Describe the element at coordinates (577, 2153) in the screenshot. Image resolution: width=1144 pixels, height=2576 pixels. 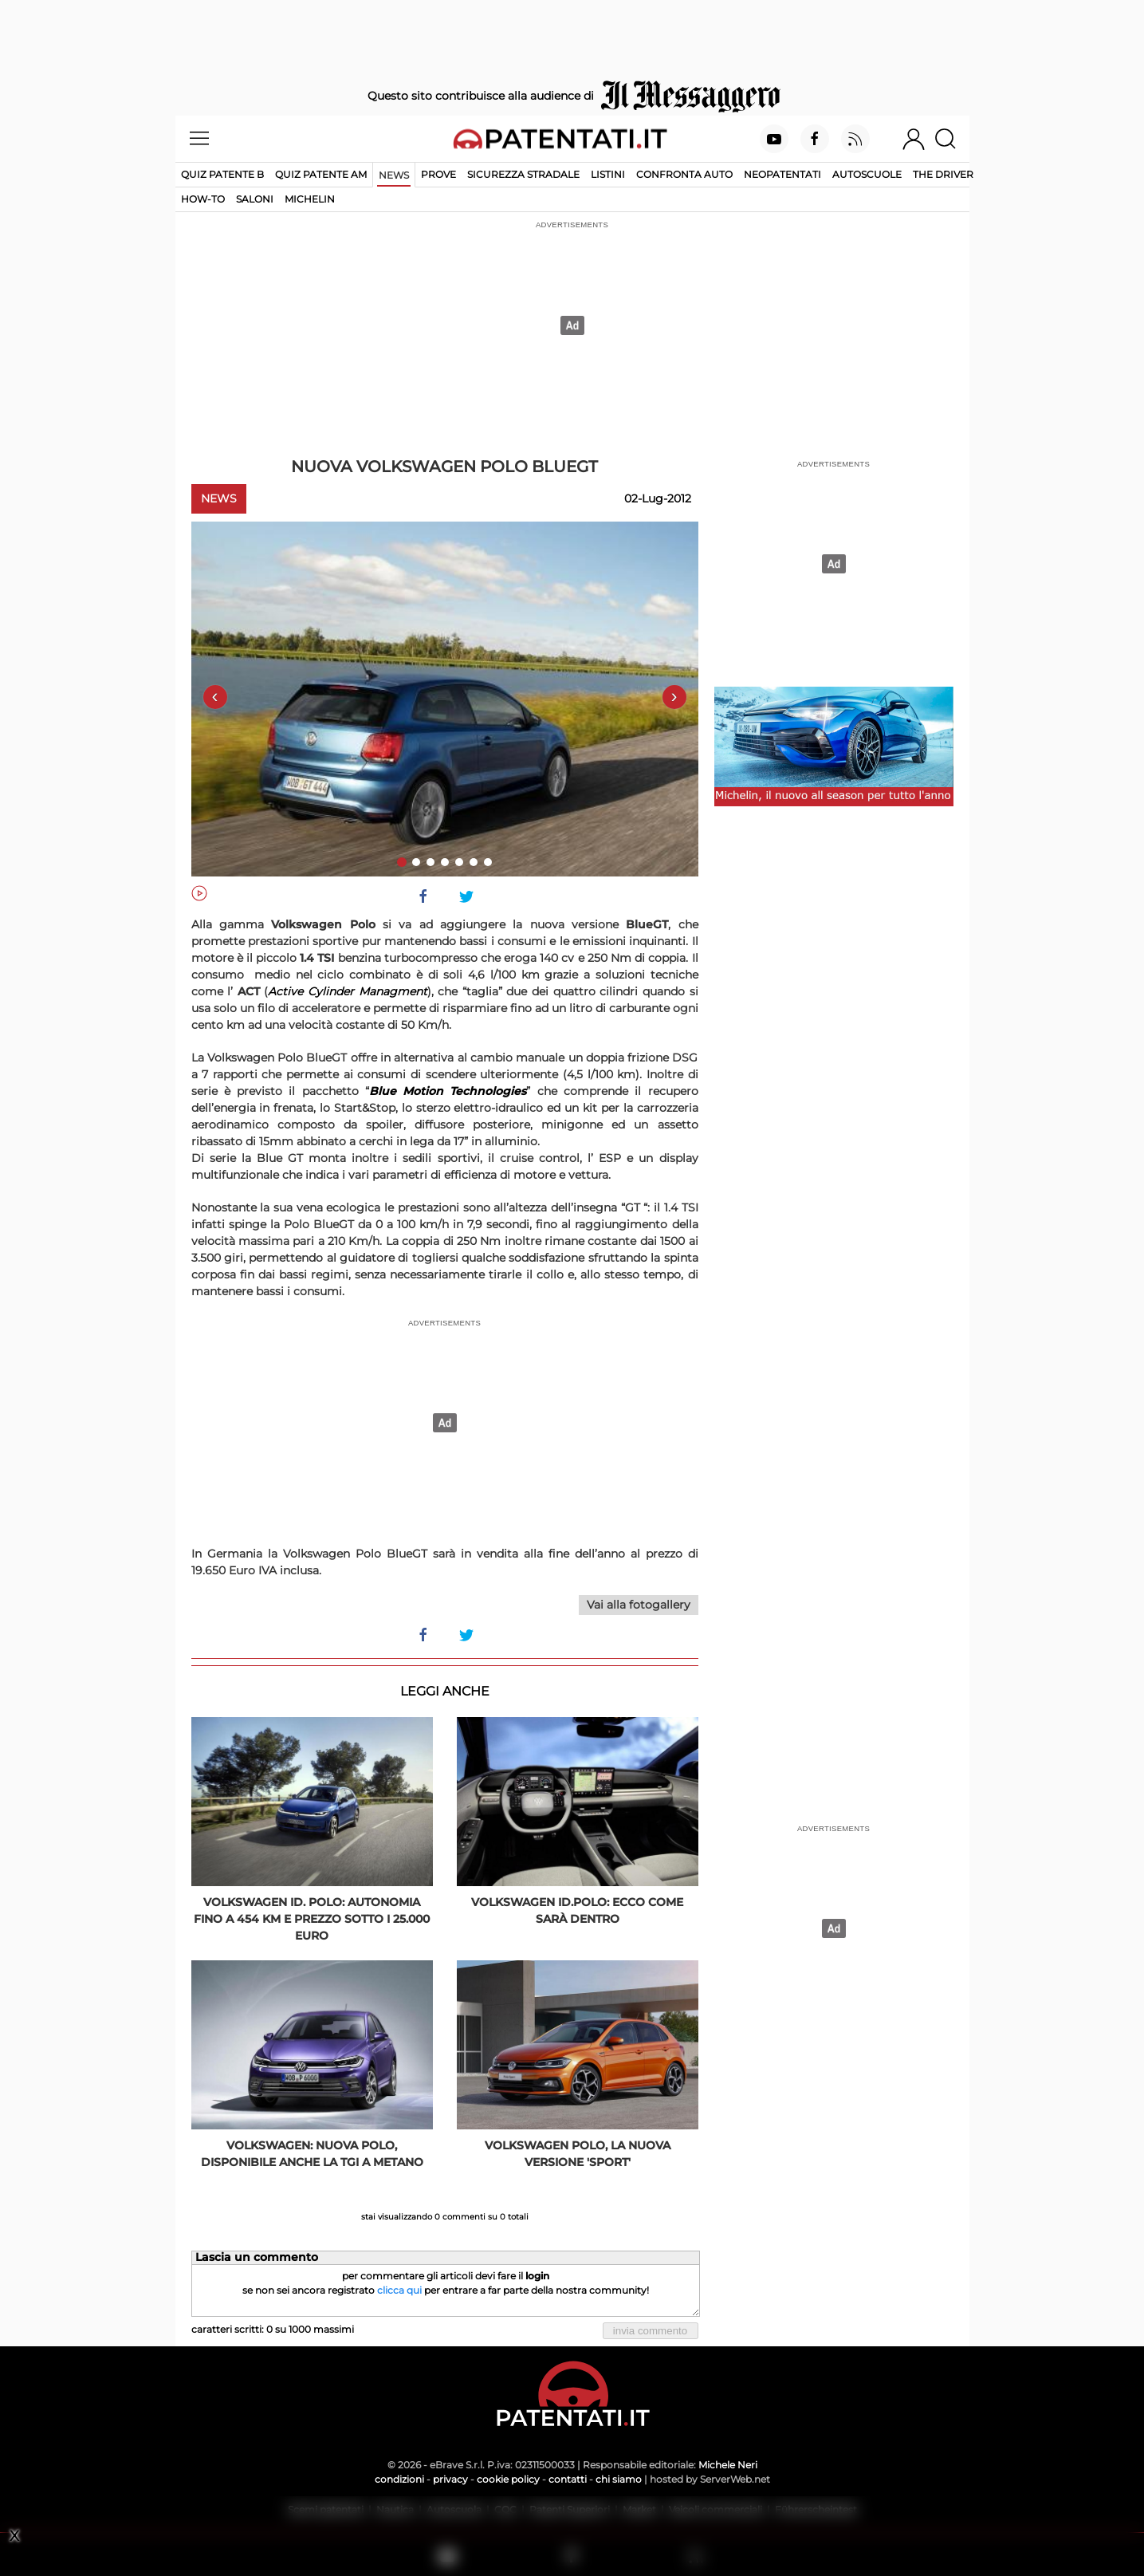
I see `Volkswagen Polo, la nuova versione 'Sport'` at that location.